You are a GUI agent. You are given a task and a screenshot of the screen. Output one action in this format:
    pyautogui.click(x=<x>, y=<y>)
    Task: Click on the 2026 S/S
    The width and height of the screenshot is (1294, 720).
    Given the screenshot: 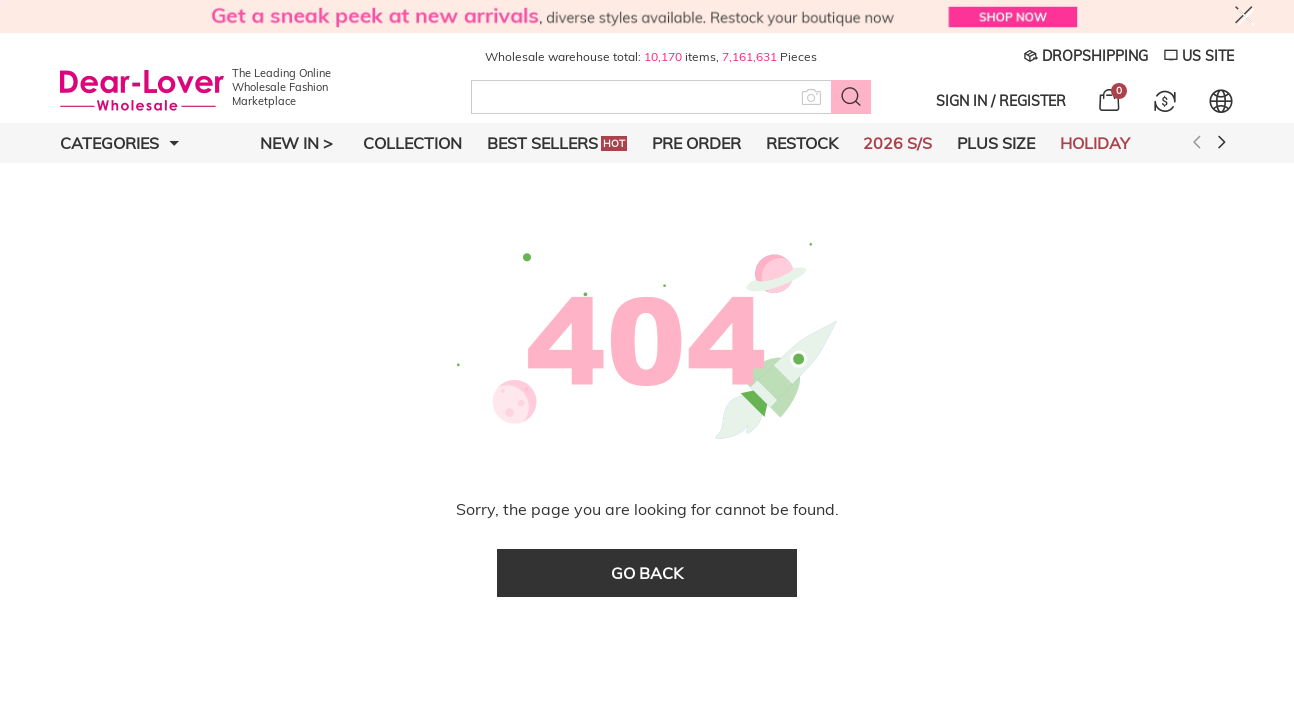 What is the action you would take?
    pyautogui.click(x=897, y=143)
    